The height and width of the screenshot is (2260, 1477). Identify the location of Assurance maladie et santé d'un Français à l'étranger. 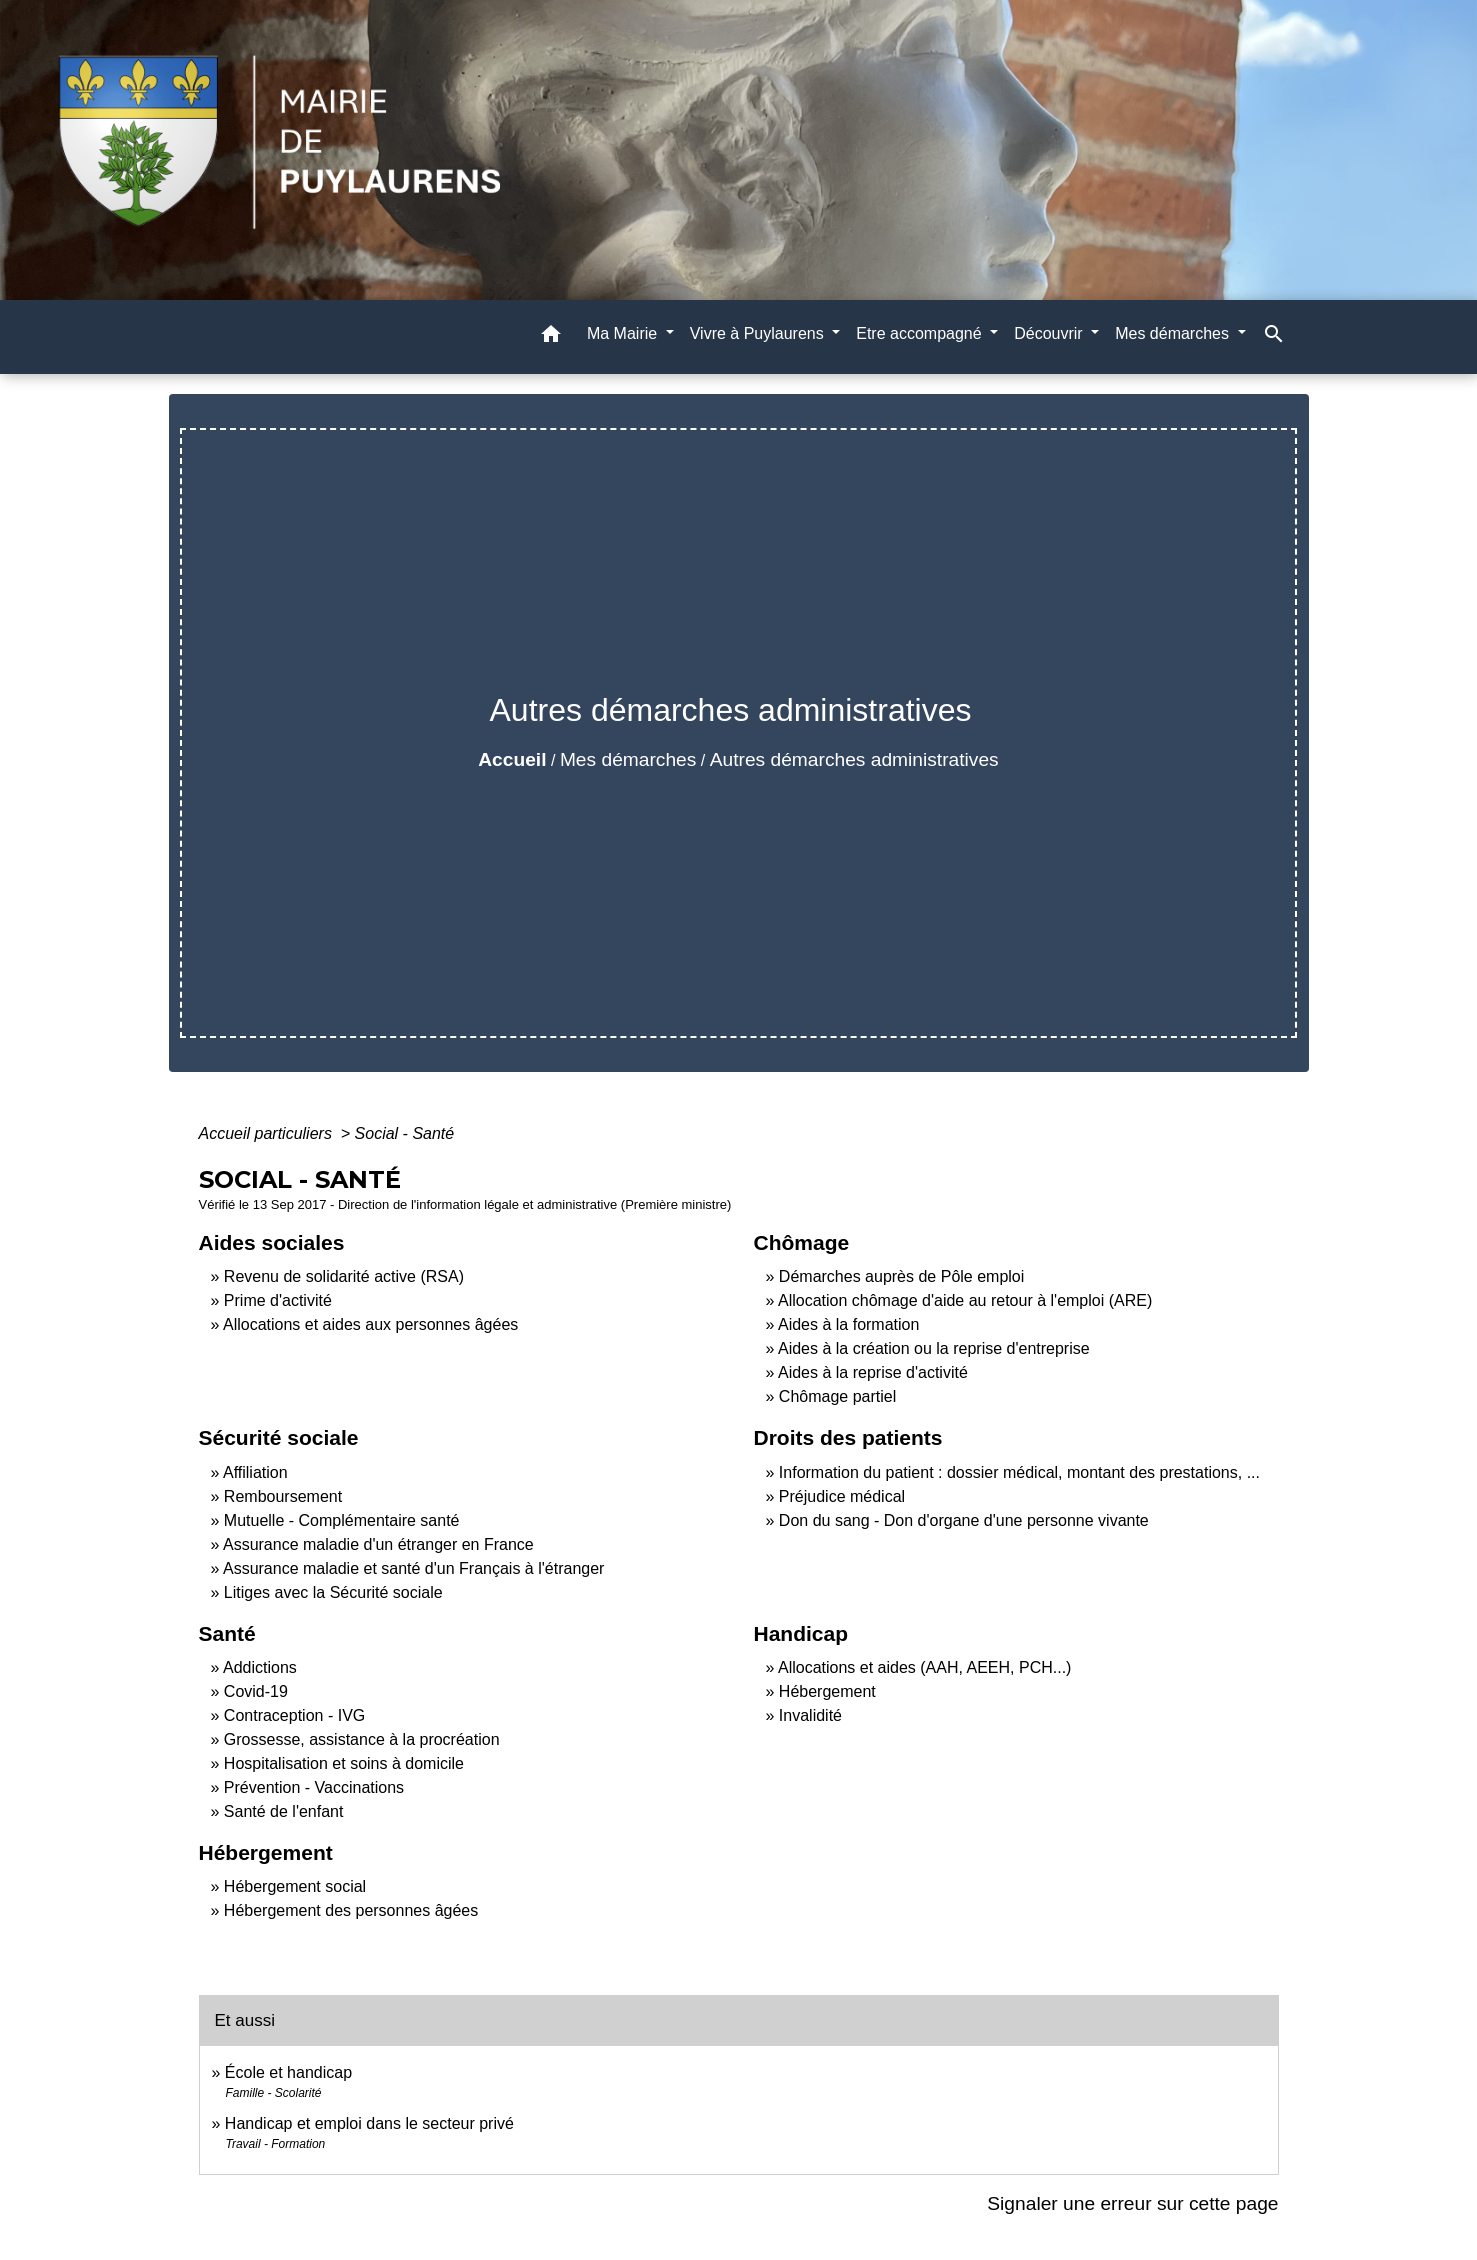
(413, 1568).